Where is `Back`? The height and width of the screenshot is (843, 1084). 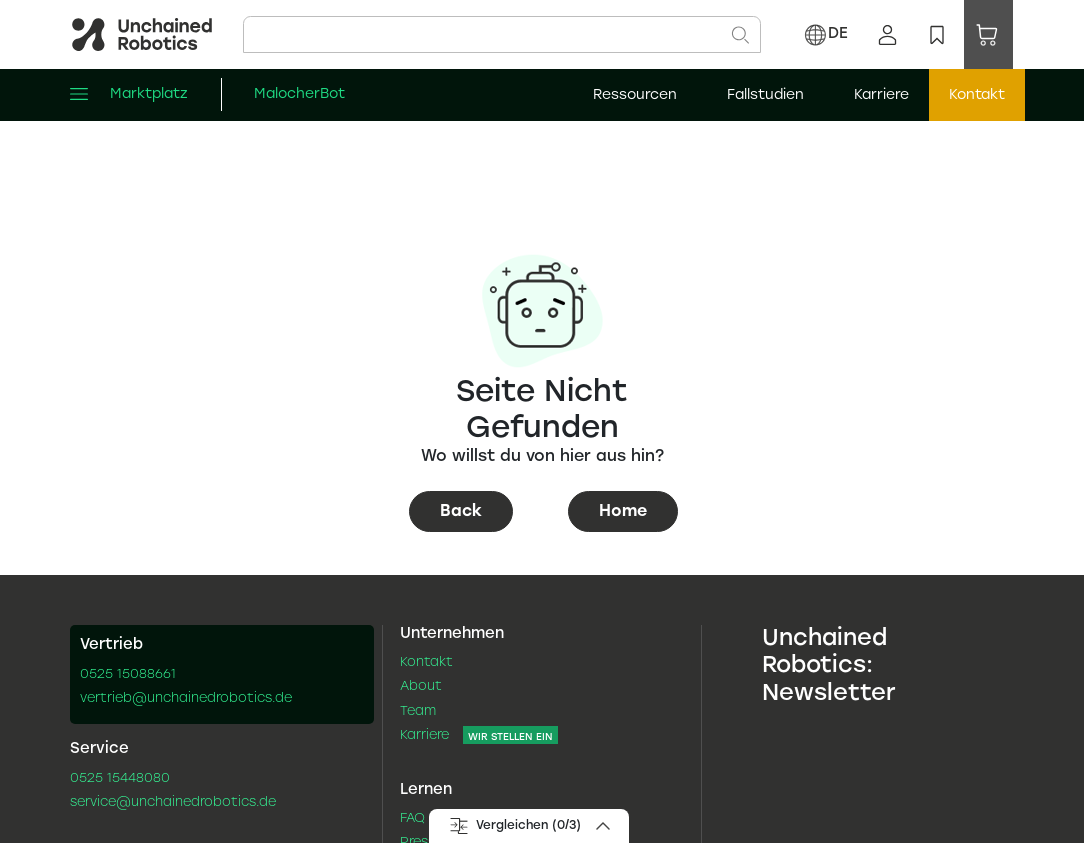
Back is located at coordinates (461, 511).